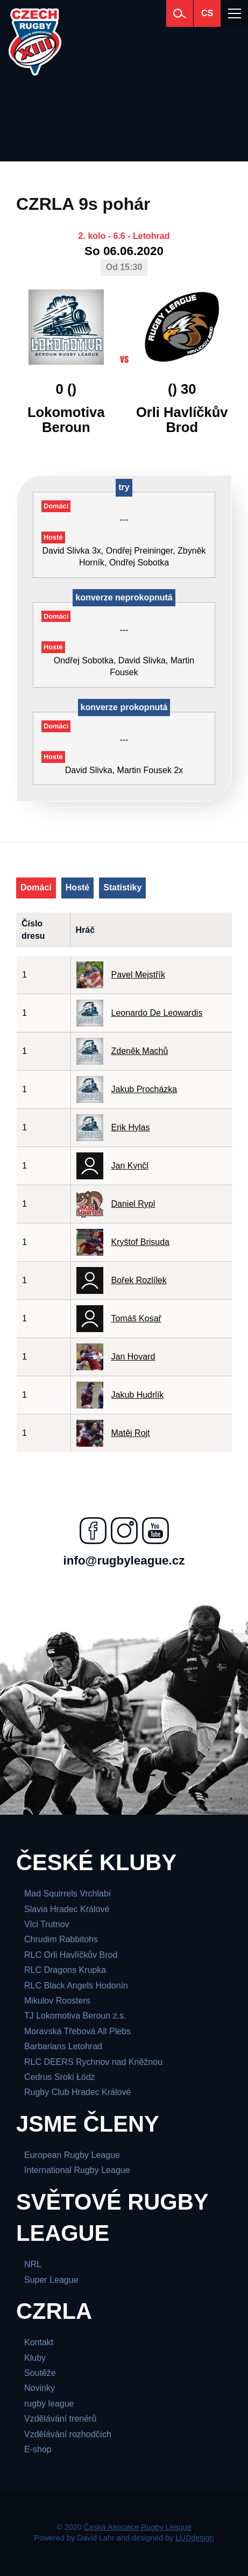 The width and height of the screenshot is (248, 2576). What do you see at coordinates (67, 1893) in the screenshot?
I see `Mad Squirrels Vrchlabí` at bounding box center [67, 1893].